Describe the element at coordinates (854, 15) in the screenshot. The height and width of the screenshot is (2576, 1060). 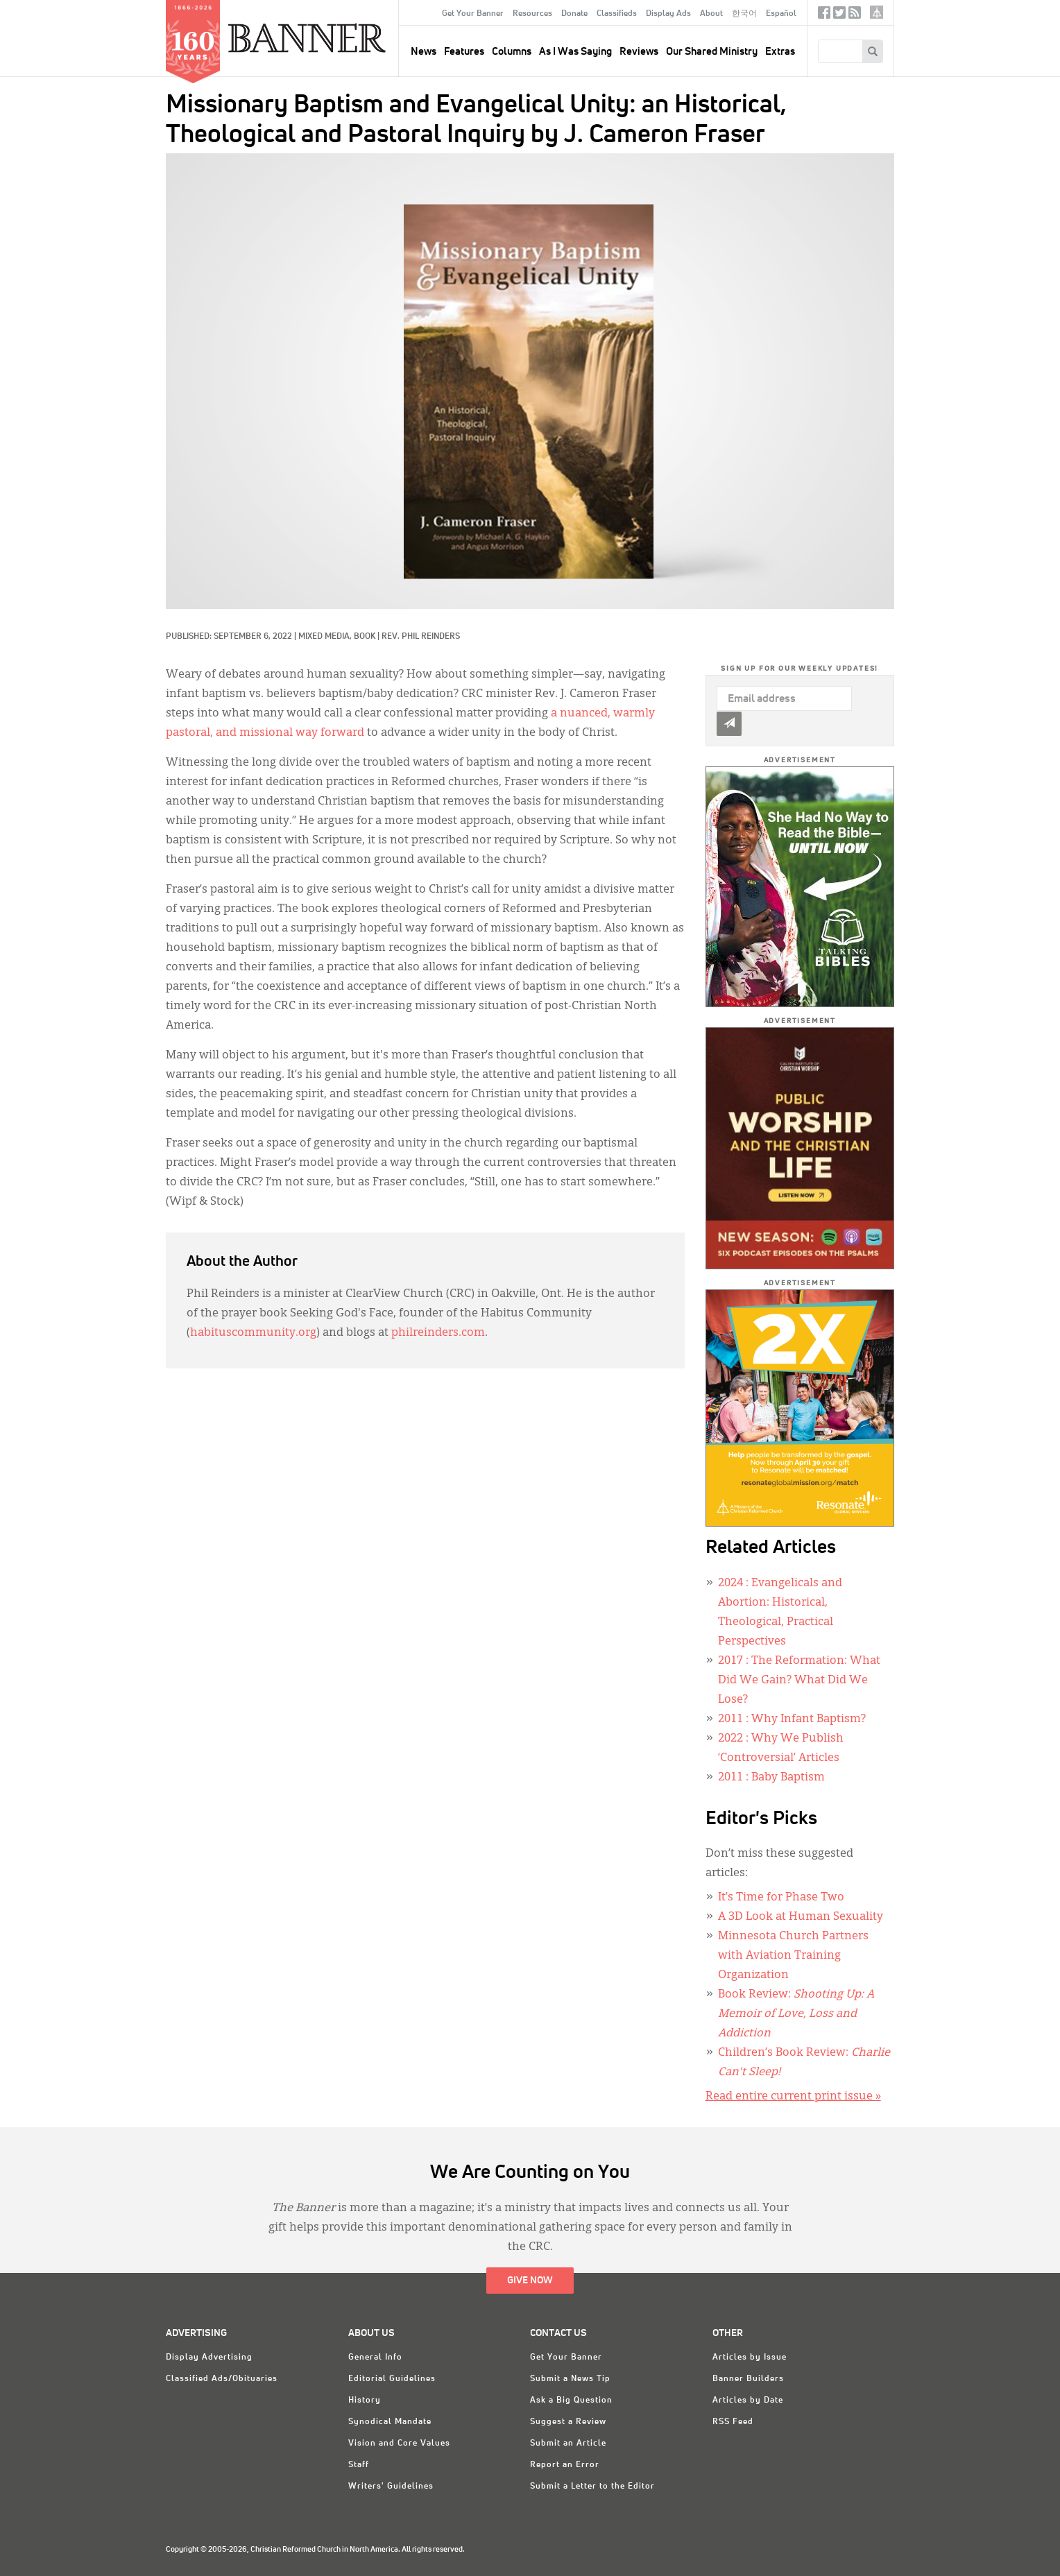
I see `RSS` at that location.